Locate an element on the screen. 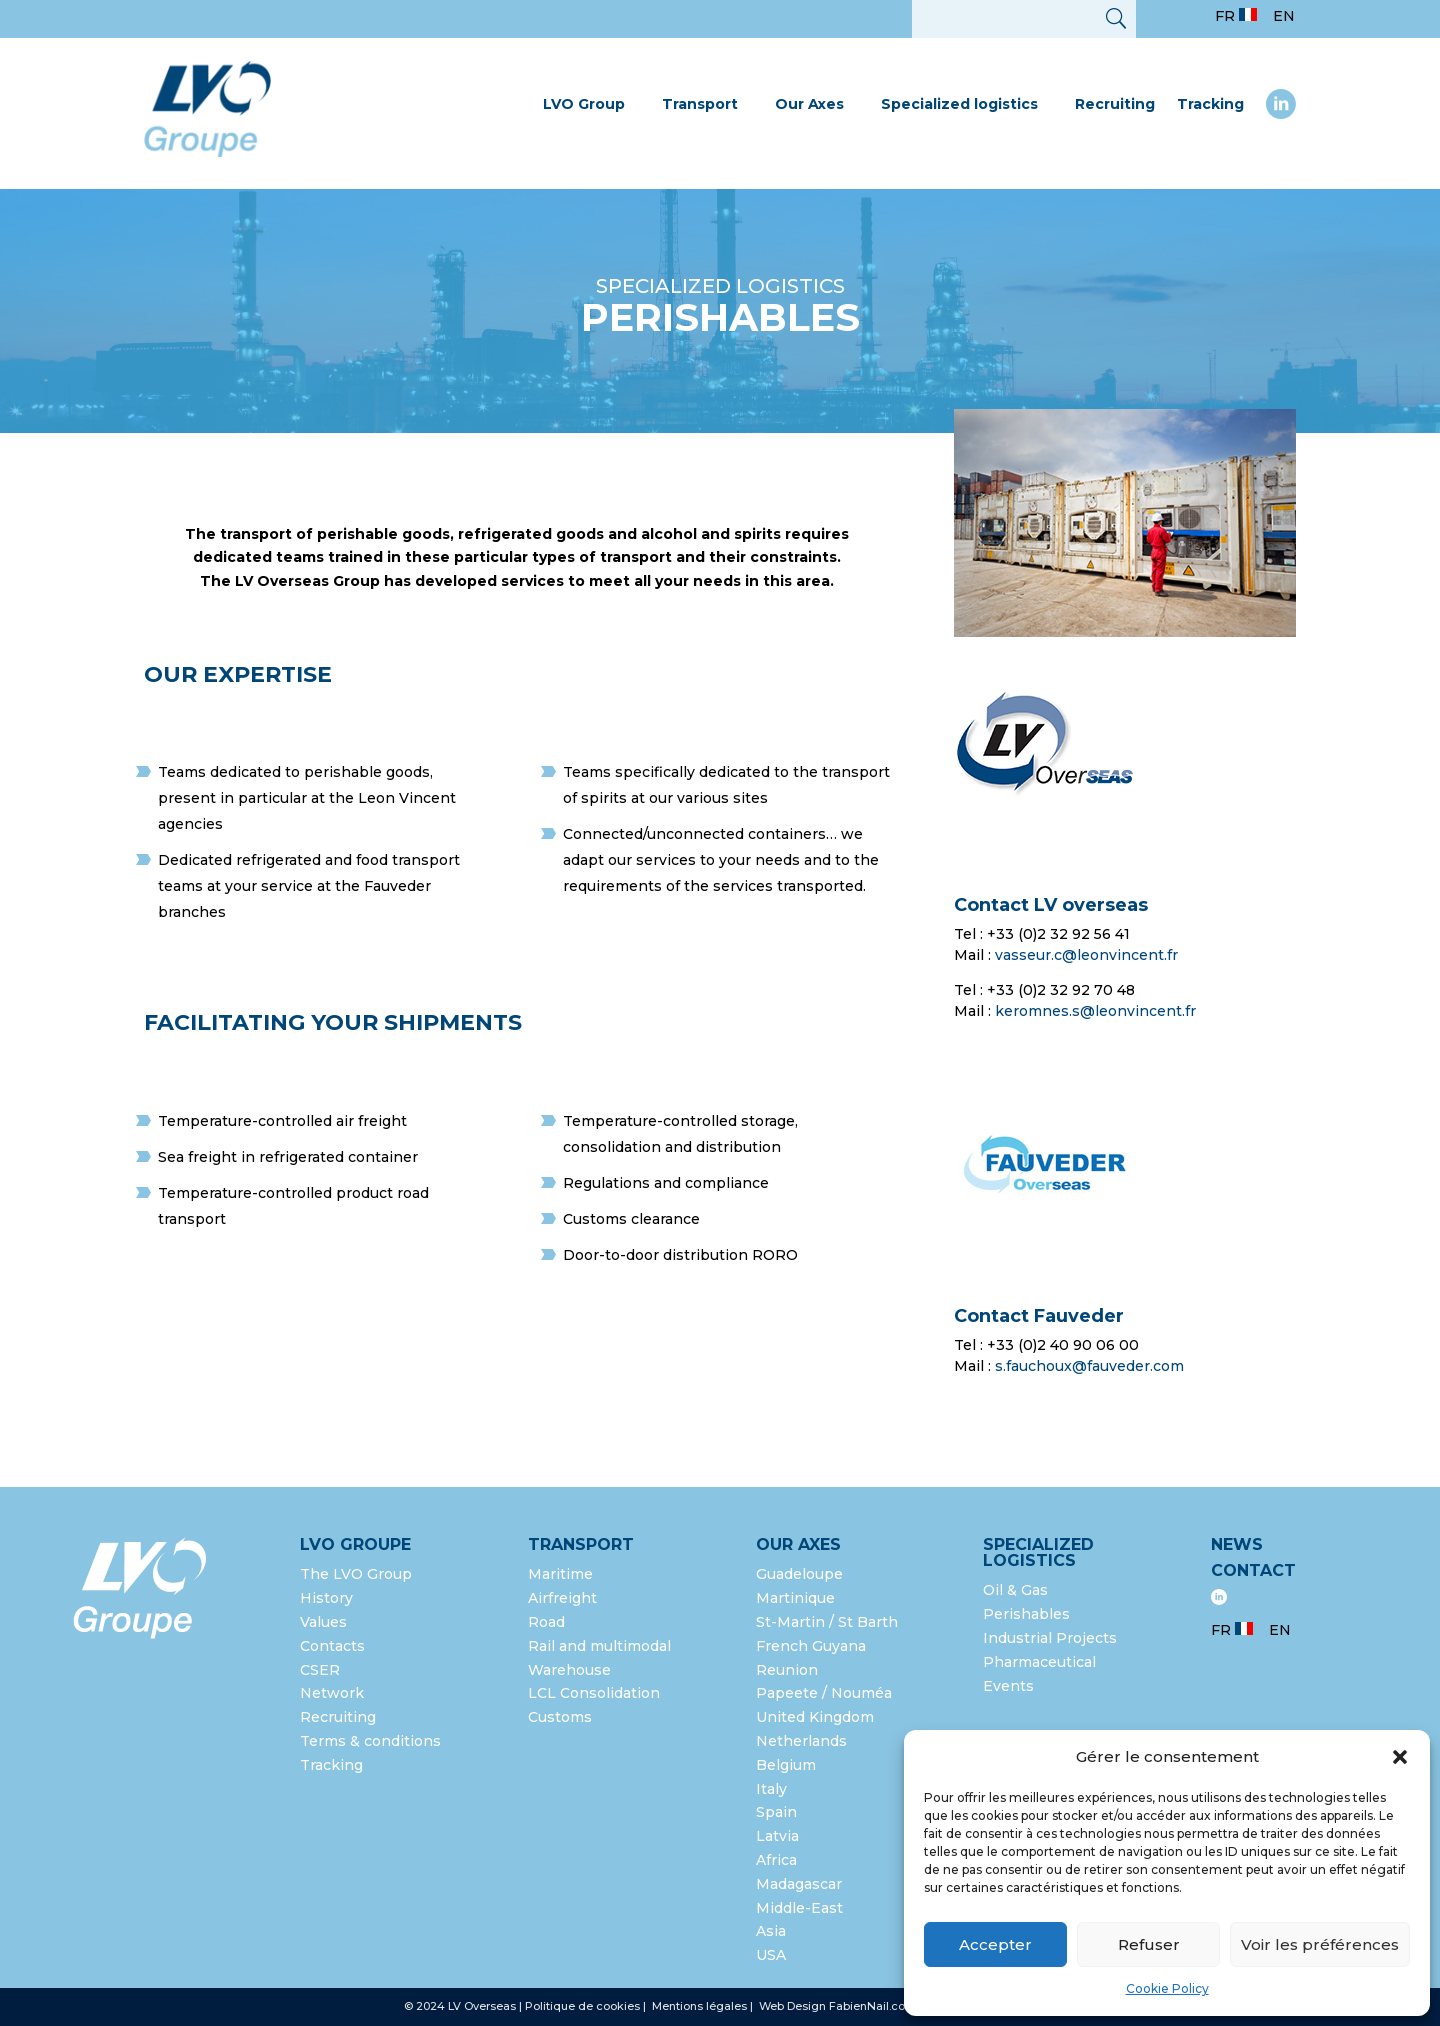  Contact is located at coordinates (1253, 1570).